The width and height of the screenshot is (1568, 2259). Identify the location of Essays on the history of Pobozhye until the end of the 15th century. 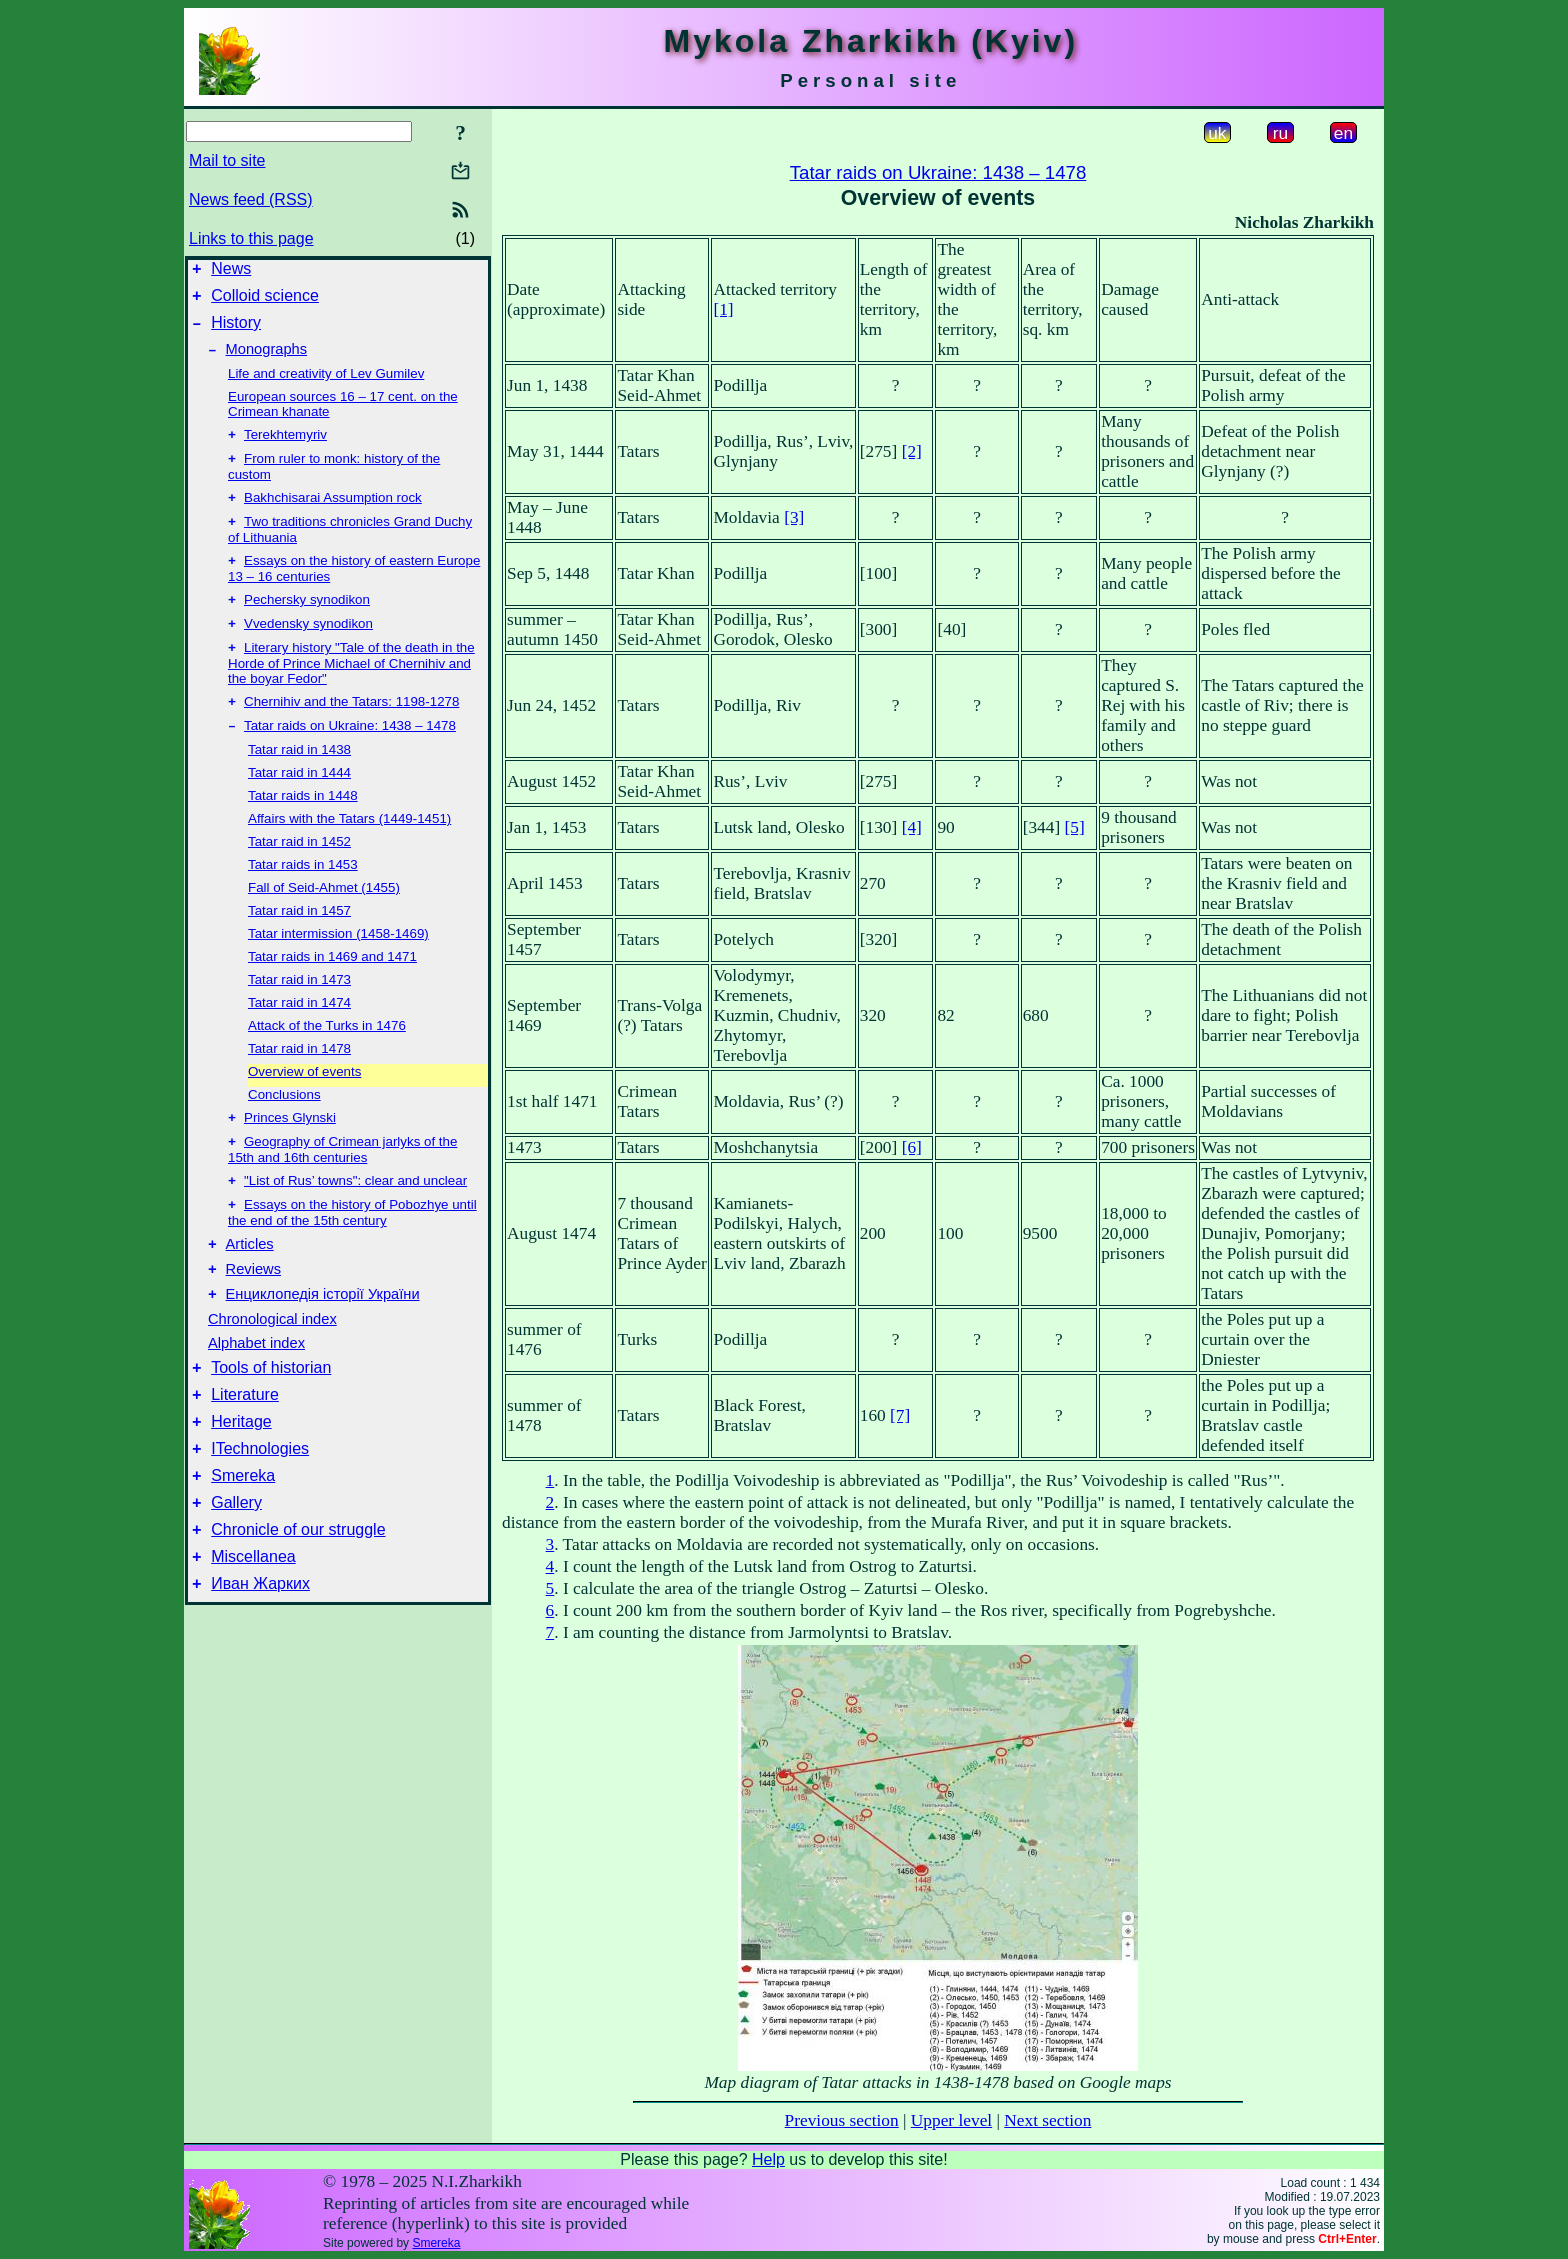
(352, 1252).